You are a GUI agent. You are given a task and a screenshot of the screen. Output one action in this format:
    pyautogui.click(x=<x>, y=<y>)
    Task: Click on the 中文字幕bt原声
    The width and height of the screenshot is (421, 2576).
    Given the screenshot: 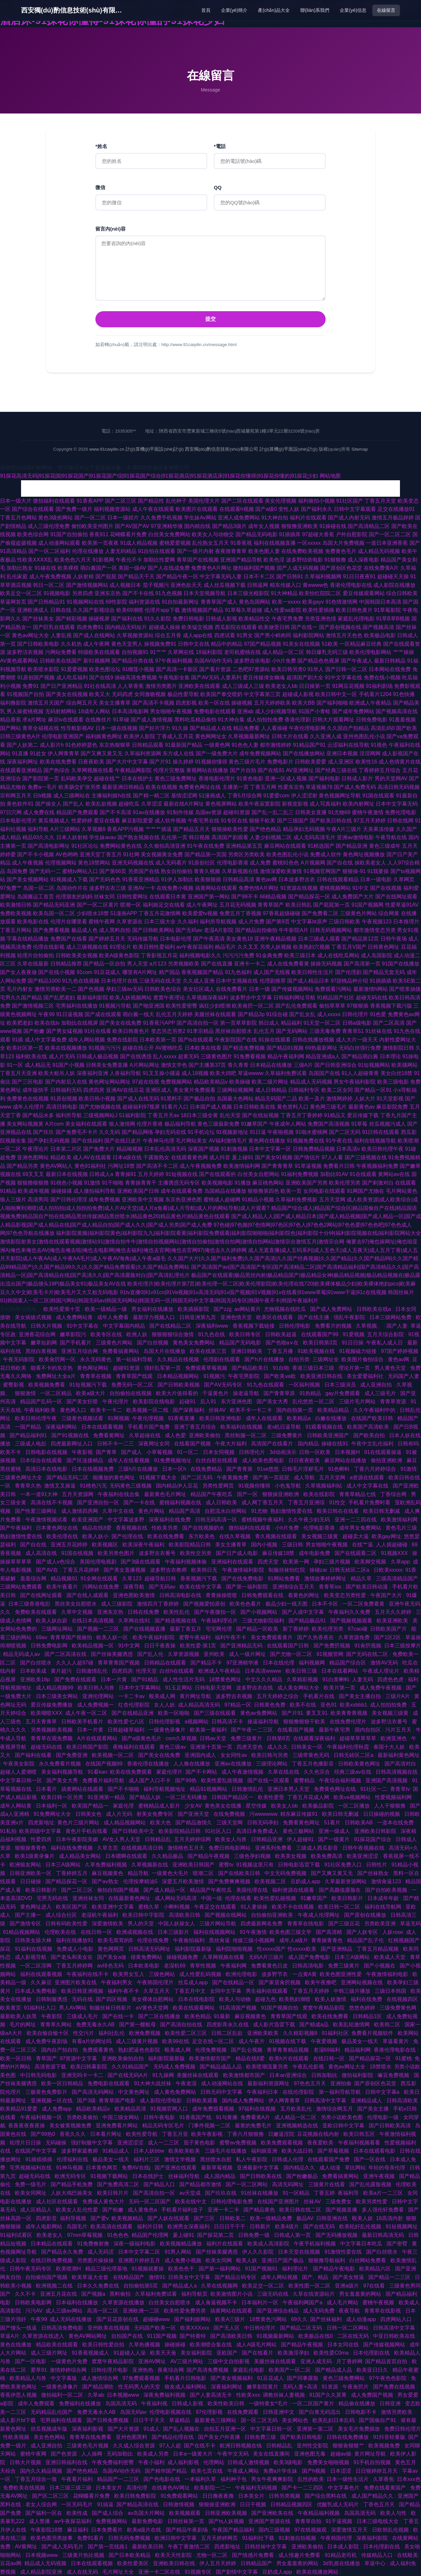 What is the action you would take?
    pyautogui.click(x=309, y=921)
    